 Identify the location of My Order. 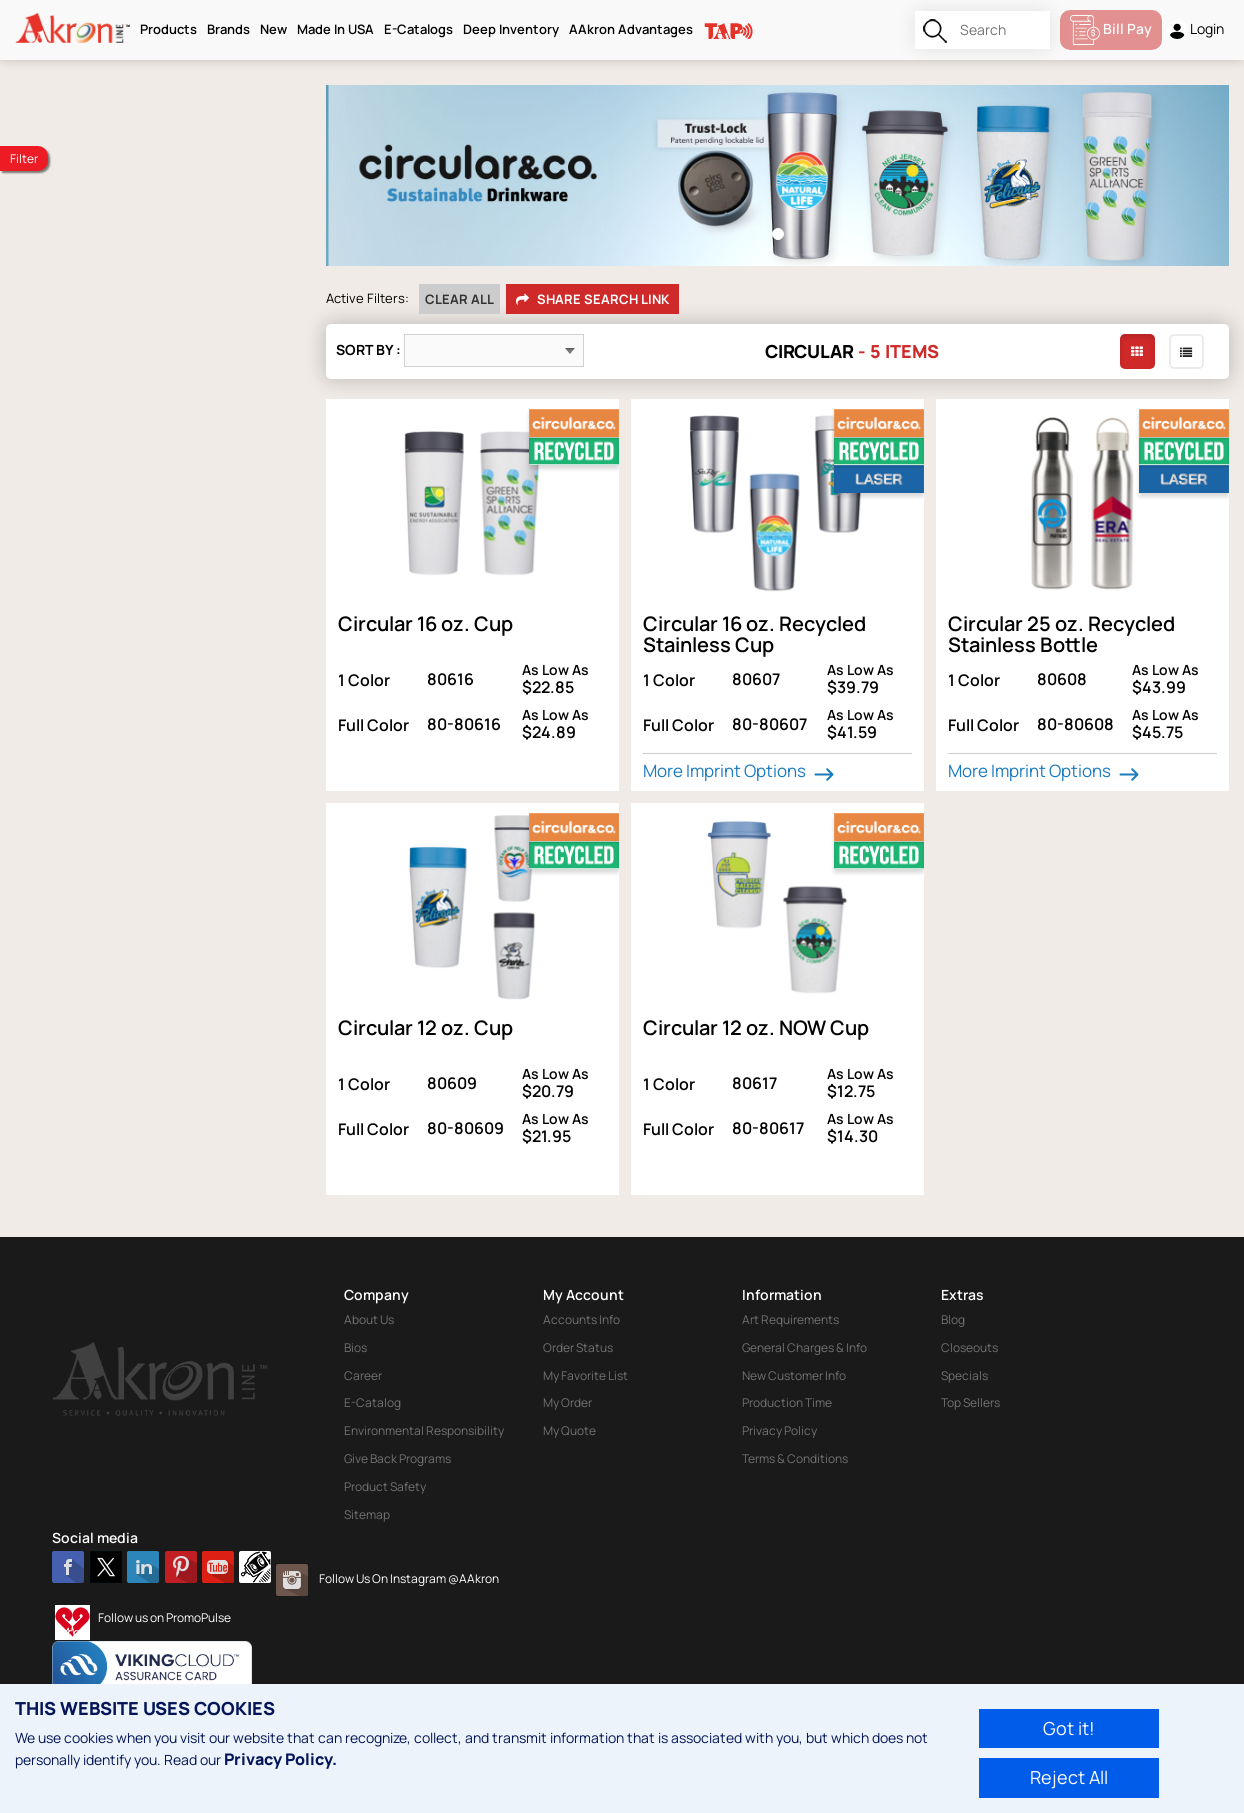
(567, 1402).